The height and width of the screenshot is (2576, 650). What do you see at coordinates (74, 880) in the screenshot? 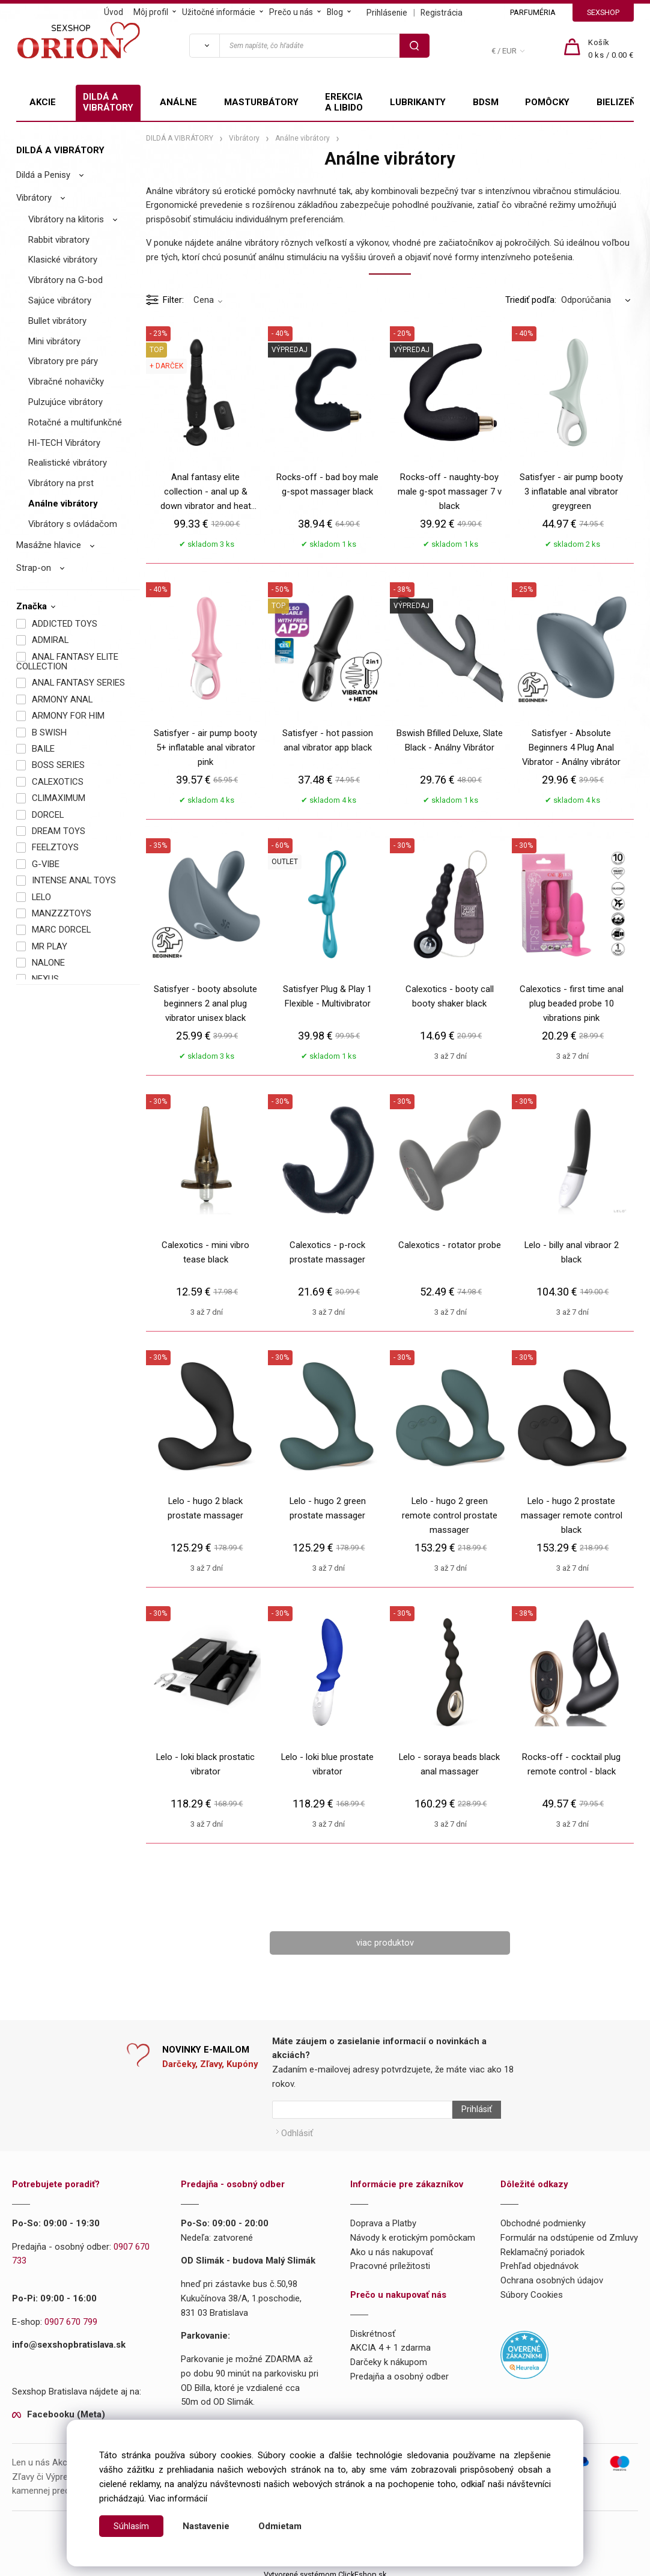
I see `INTENSE ANAL TOYS` at bounding box center [74, 880].